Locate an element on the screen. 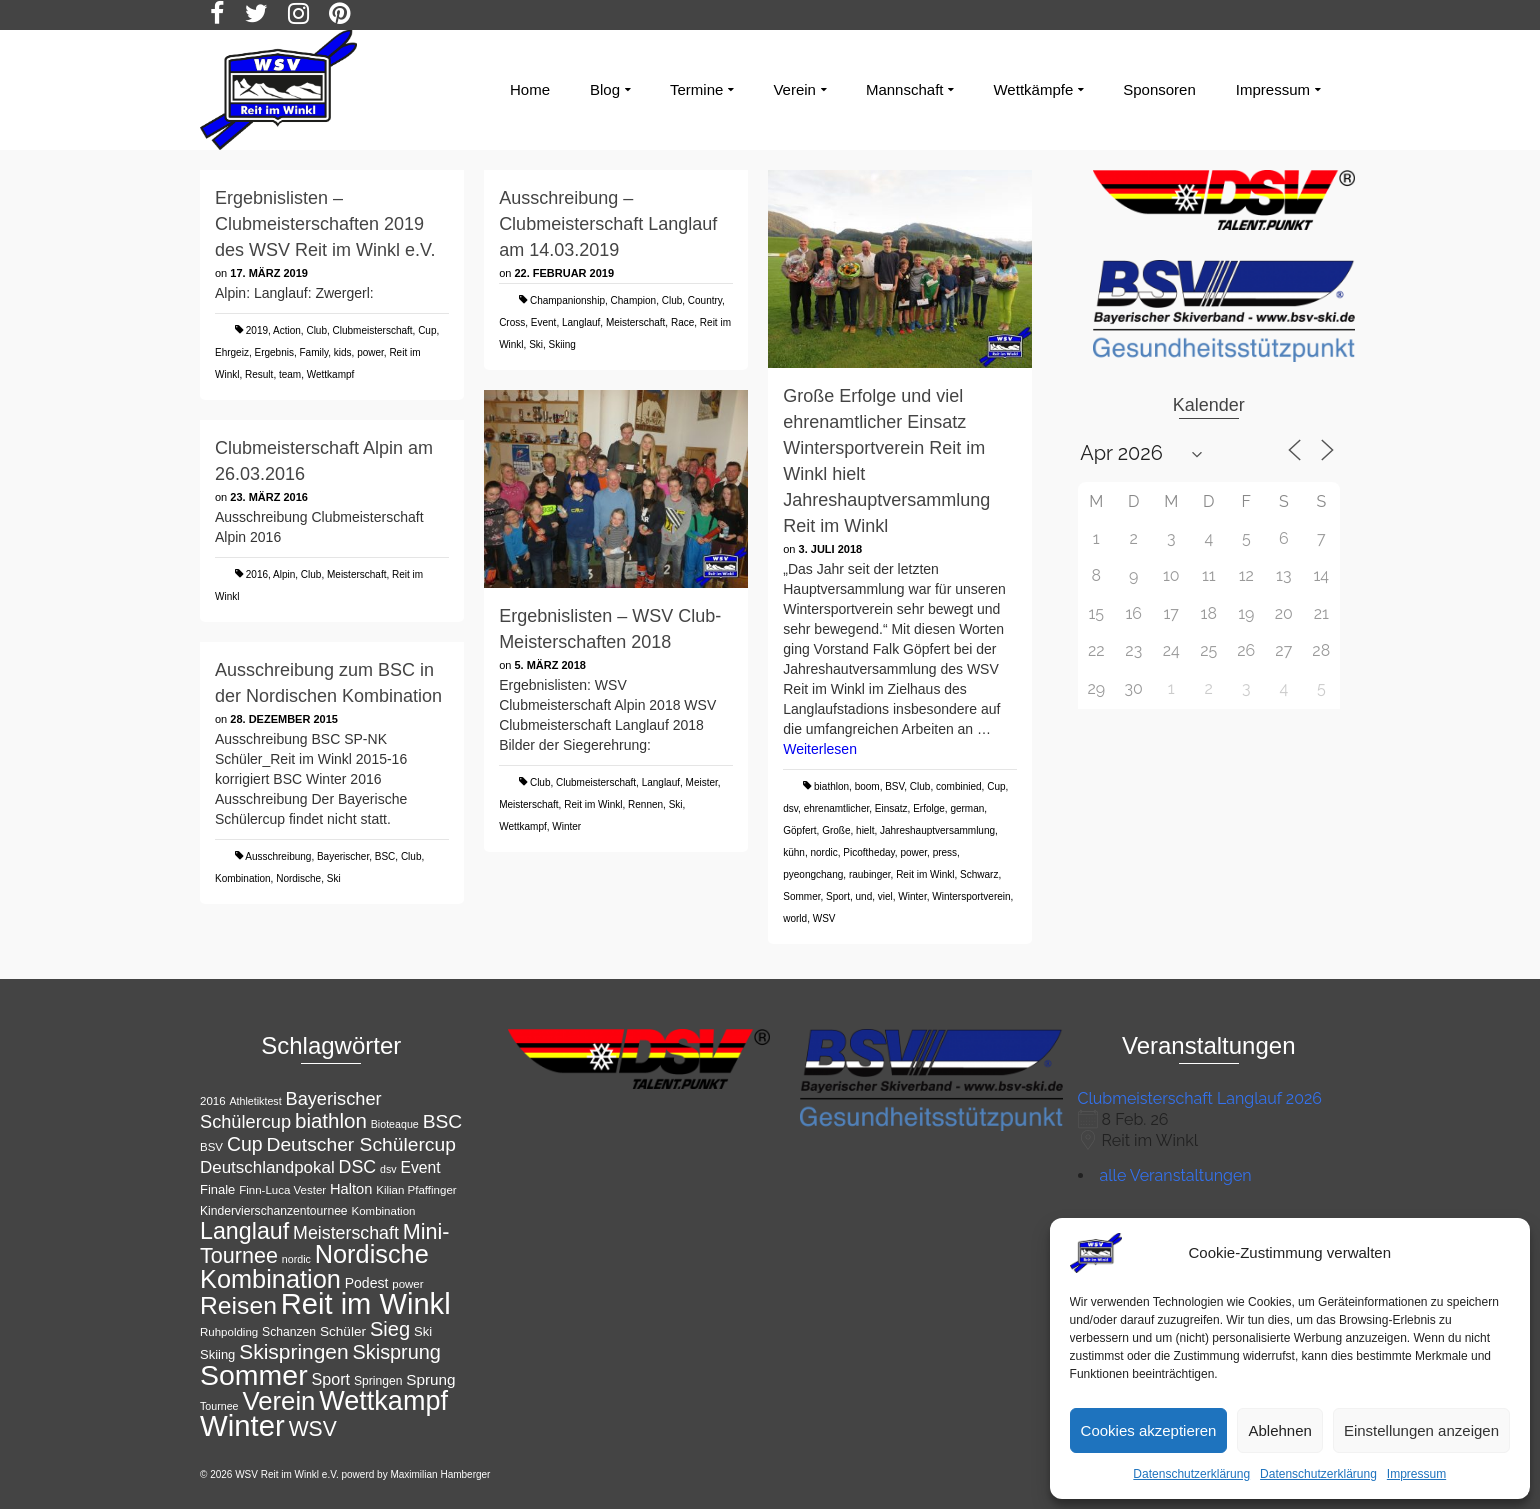  Ski is located at coordinates (536, 344).